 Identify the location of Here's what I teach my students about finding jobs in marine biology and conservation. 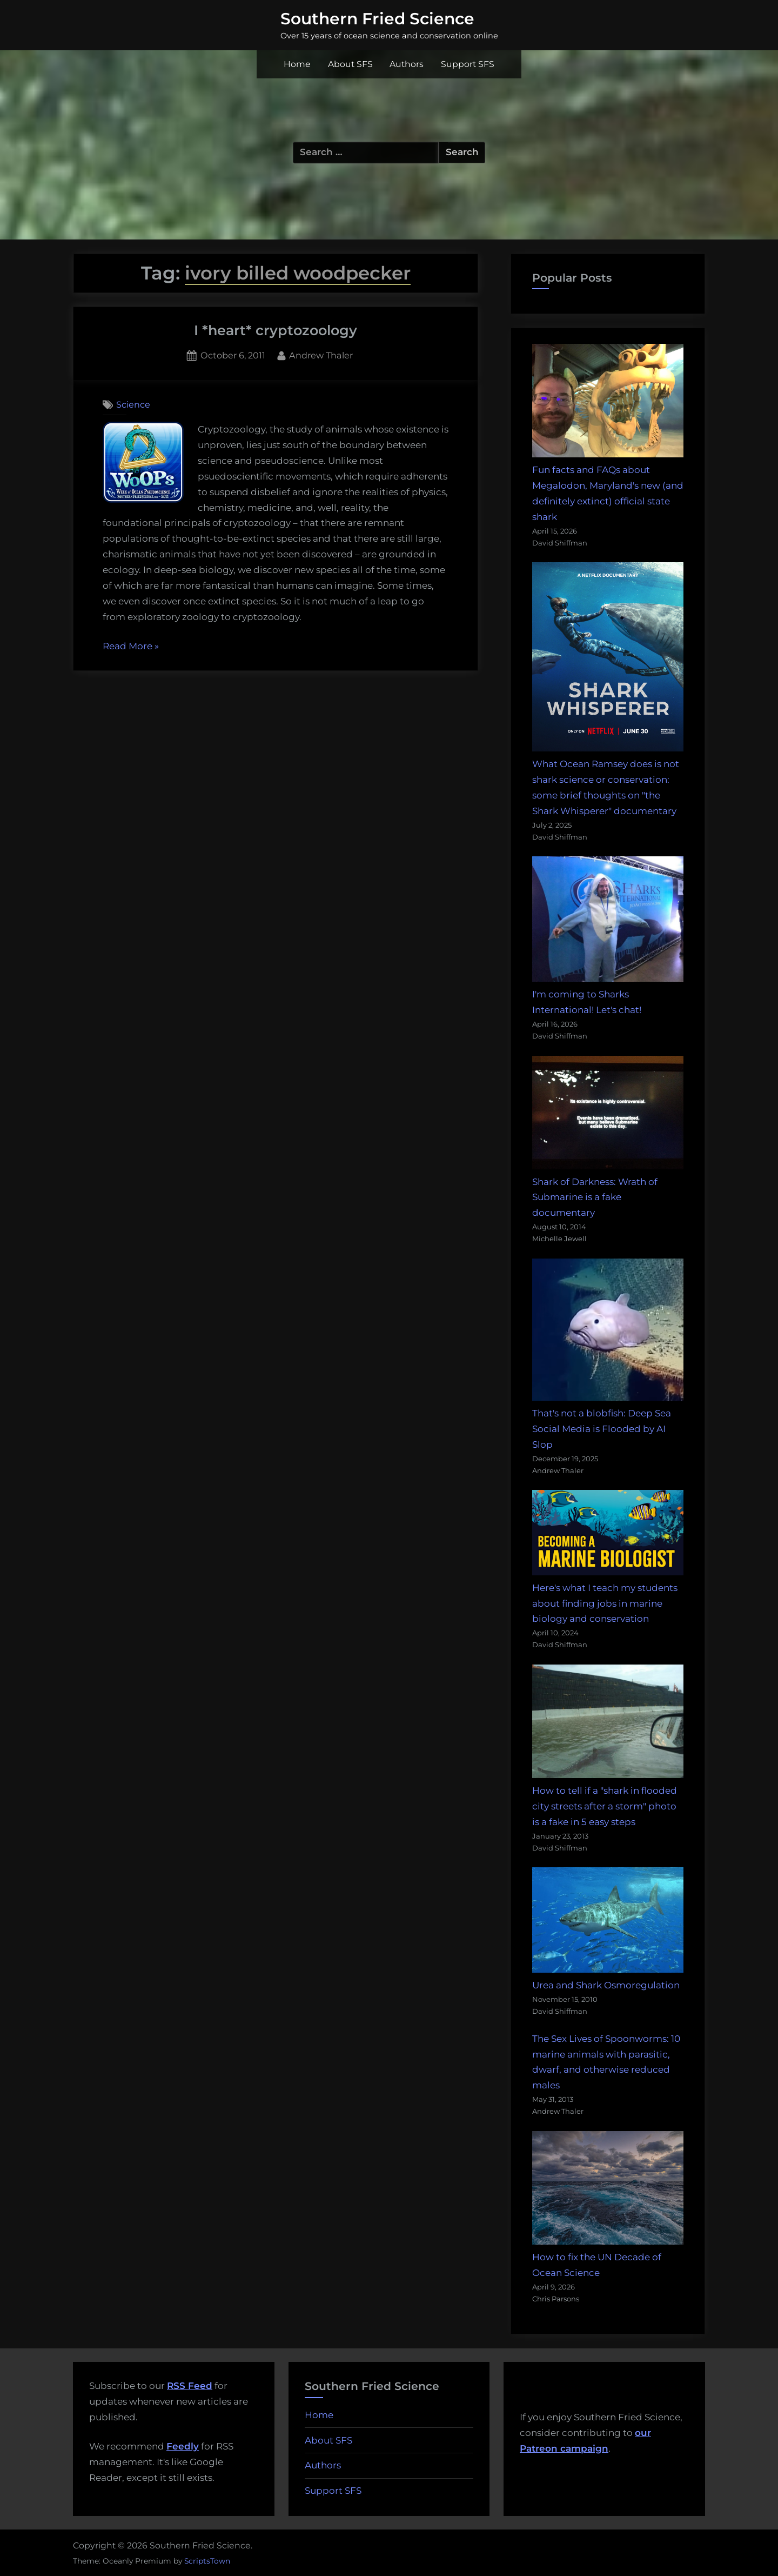
(605, 1603).